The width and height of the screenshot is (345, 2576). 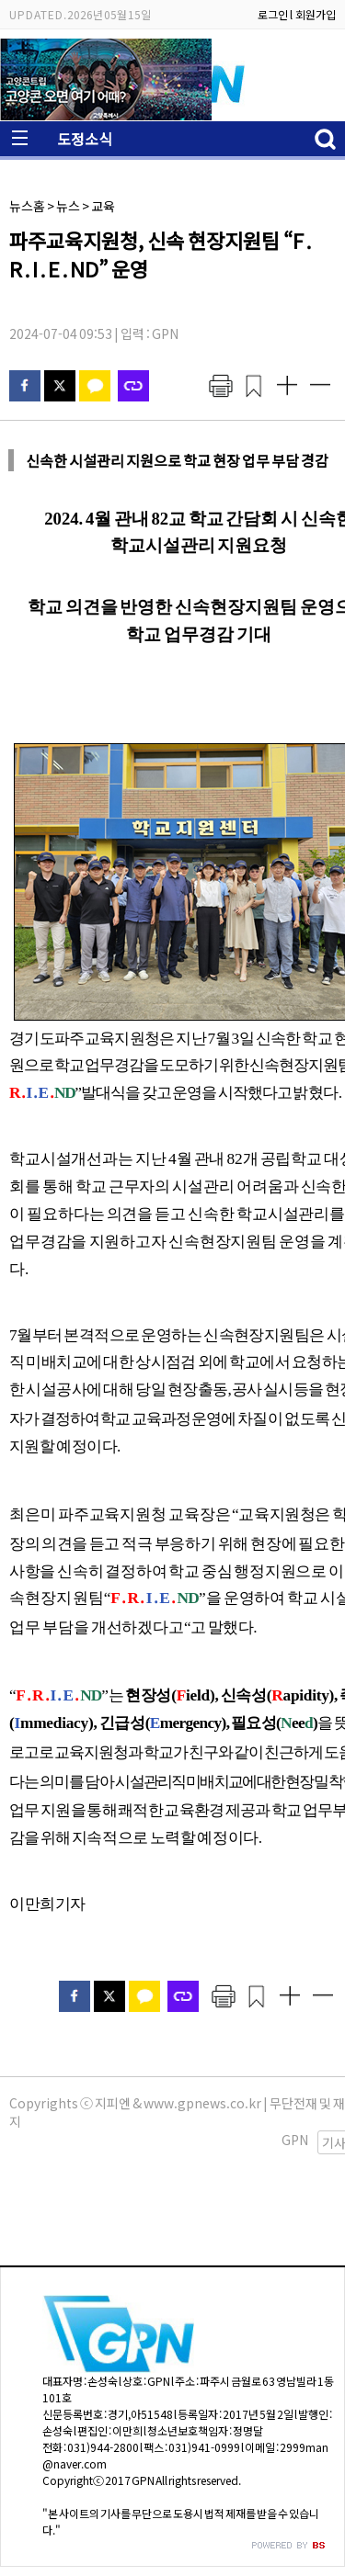 What do you see at coordinates (27, 206) in the screenshot?
I see `뉴스홈` at bounding box center [27, 206].